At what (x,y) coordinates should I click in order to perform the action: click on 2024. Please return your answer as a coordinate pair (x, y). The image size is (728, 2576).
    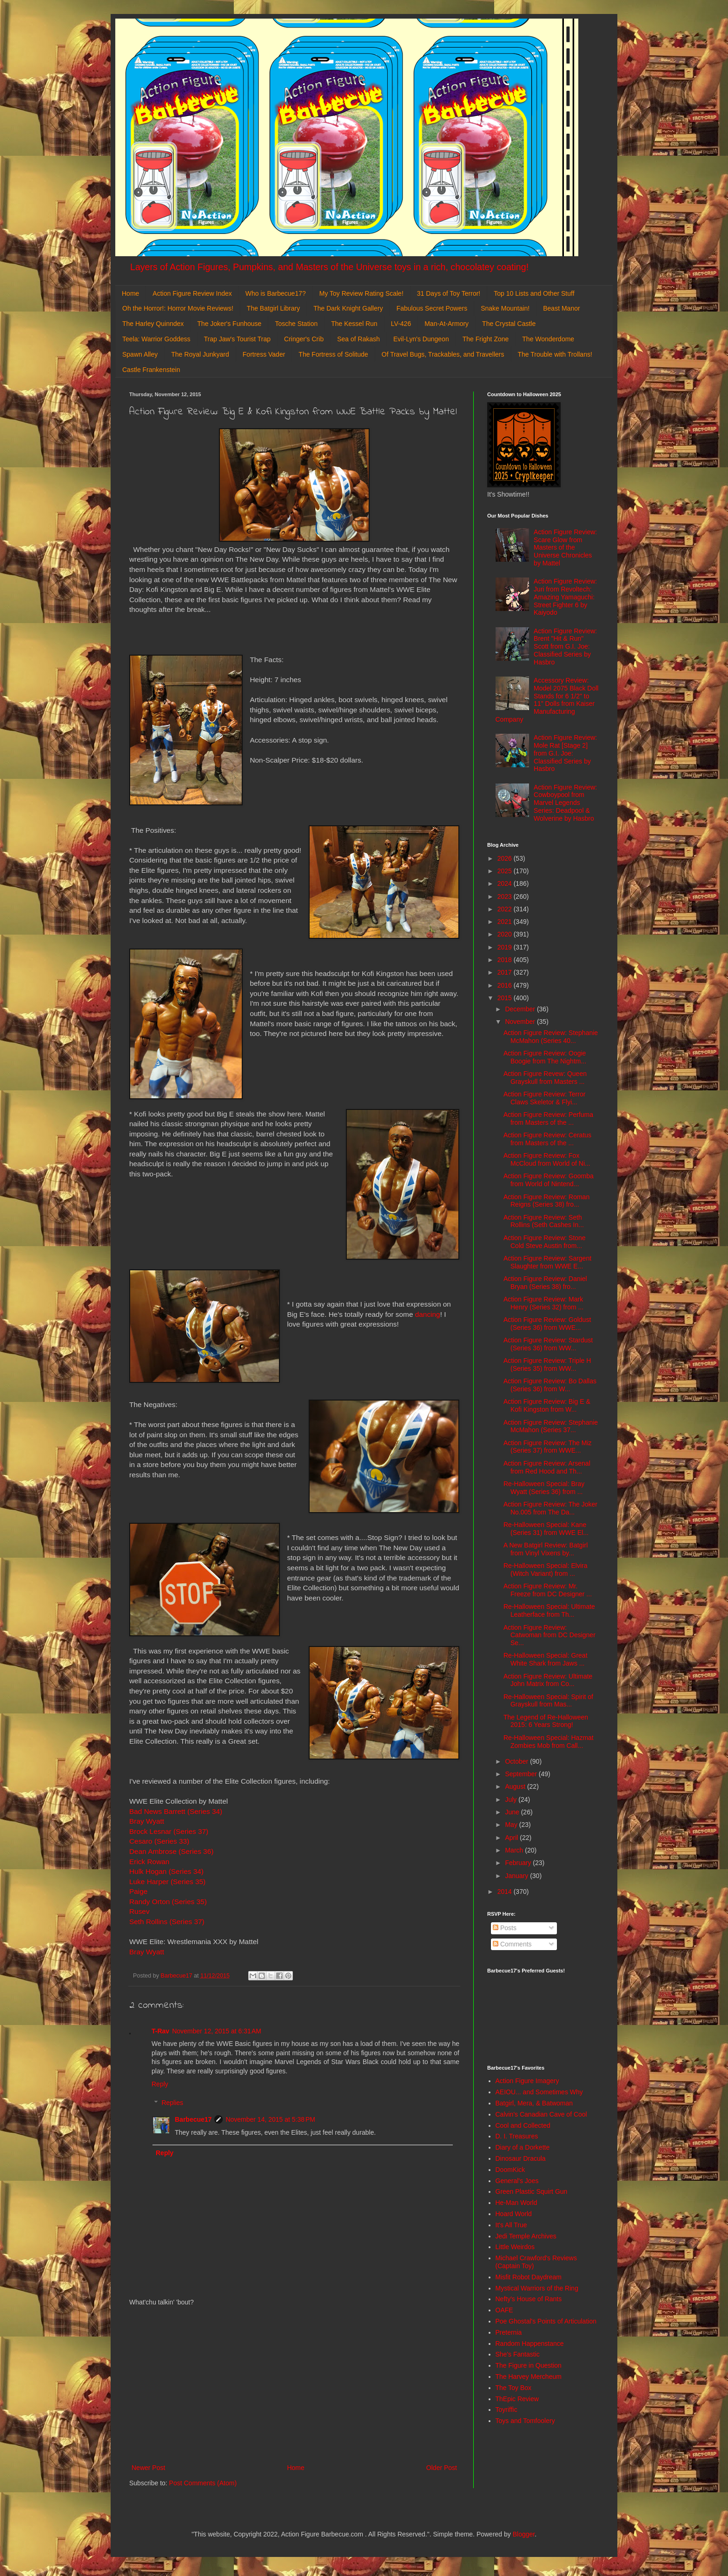
    Looking at the image, I should click on (505, 883).